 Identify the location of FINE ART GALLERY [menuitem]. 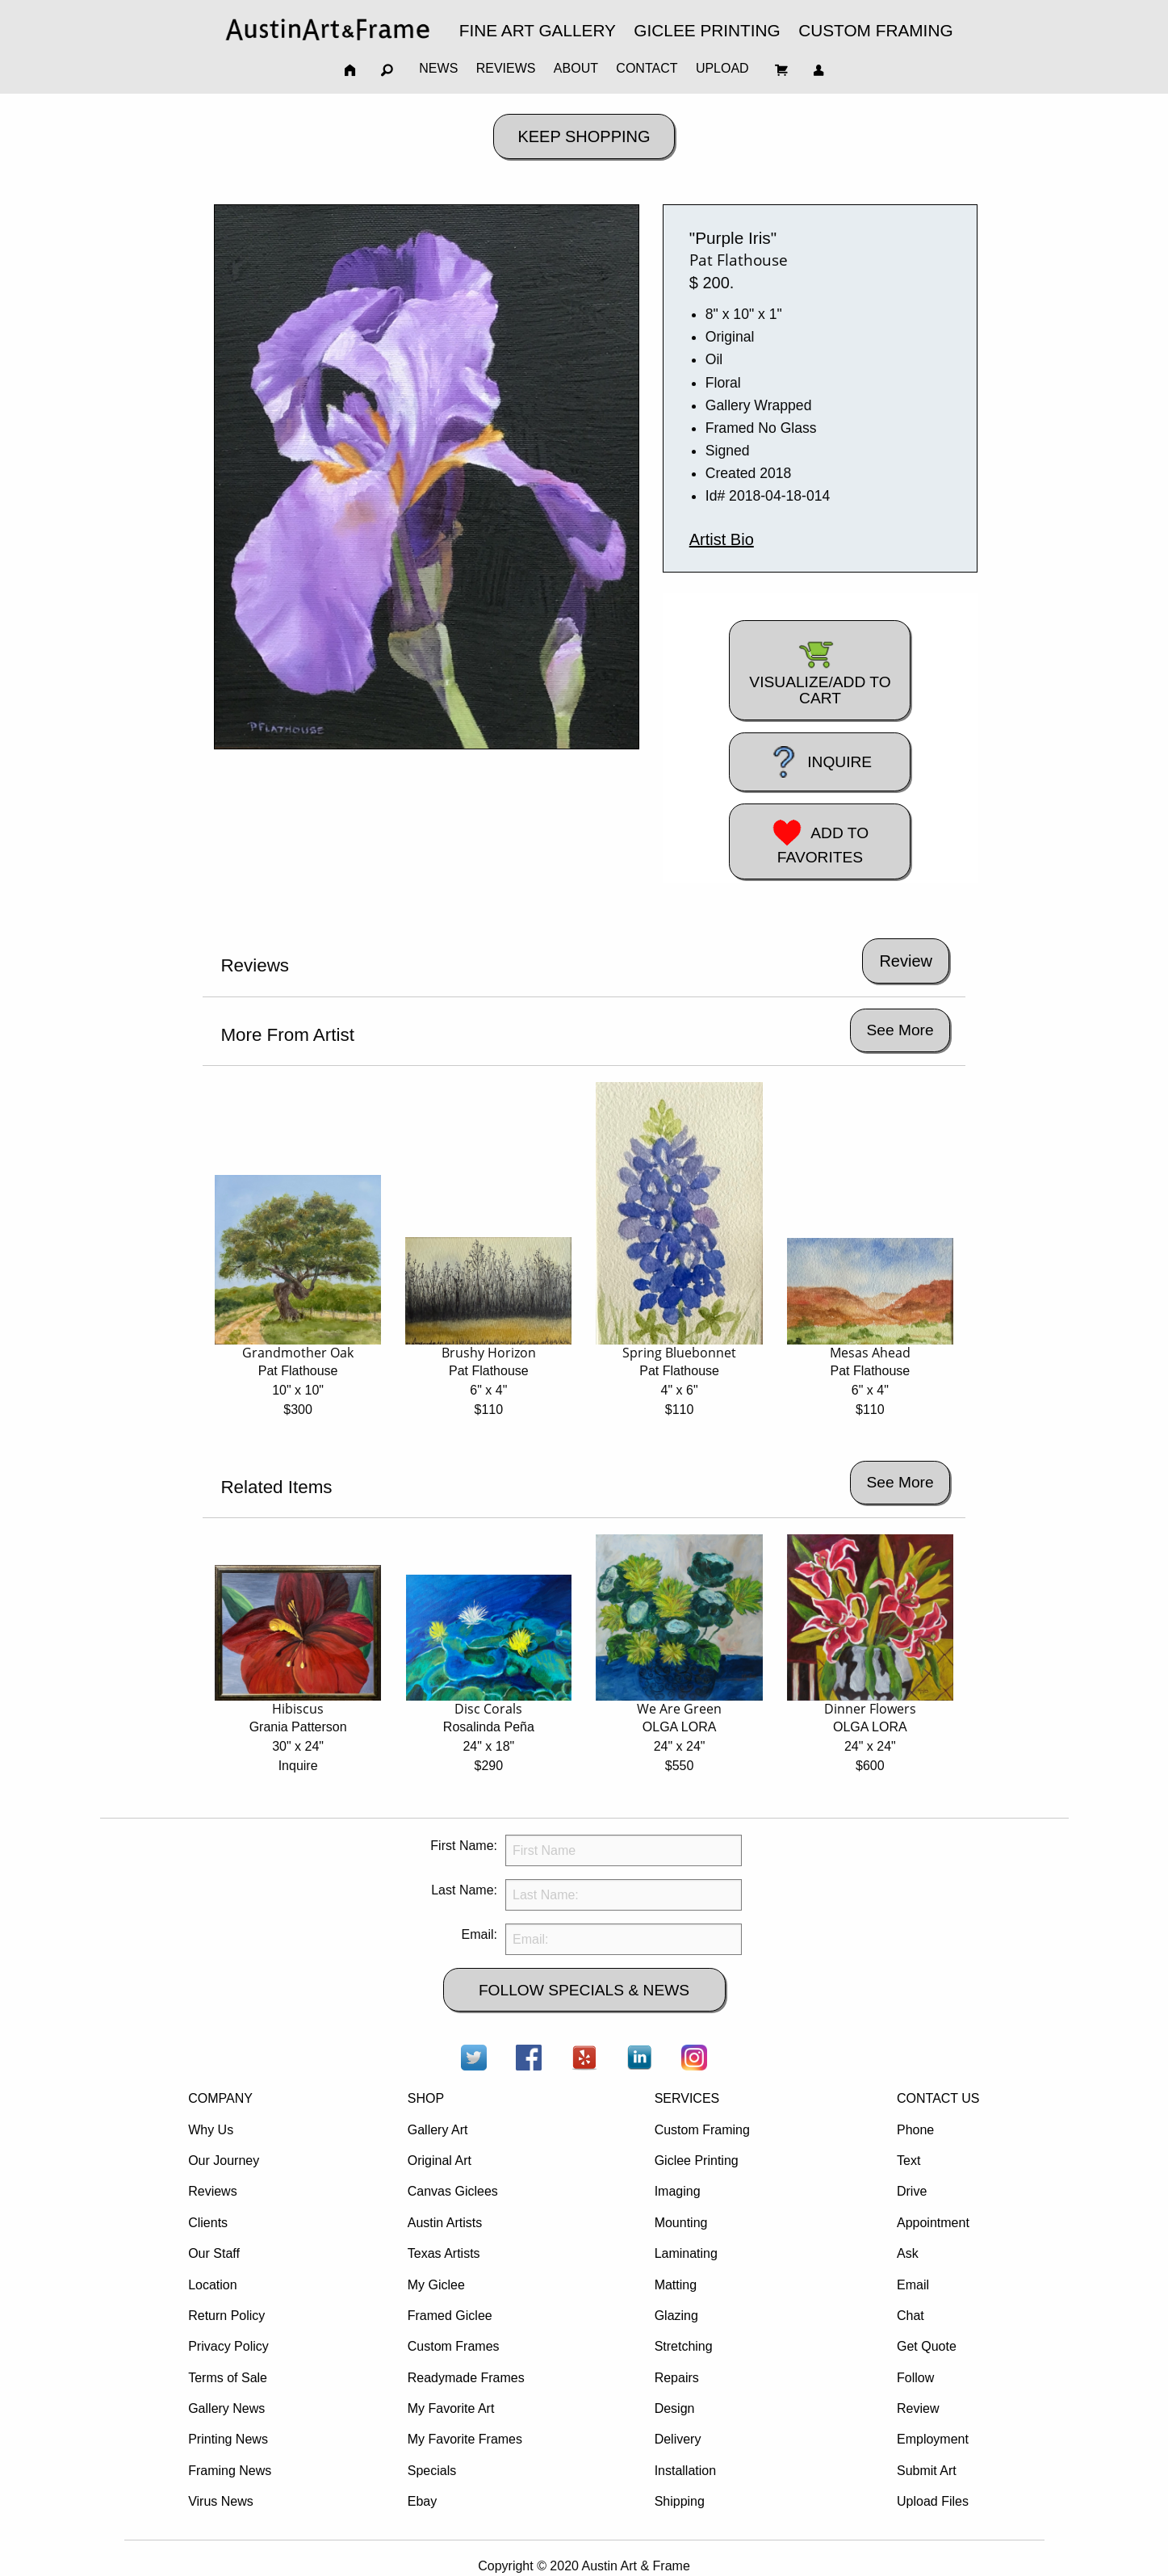
(537, 30).